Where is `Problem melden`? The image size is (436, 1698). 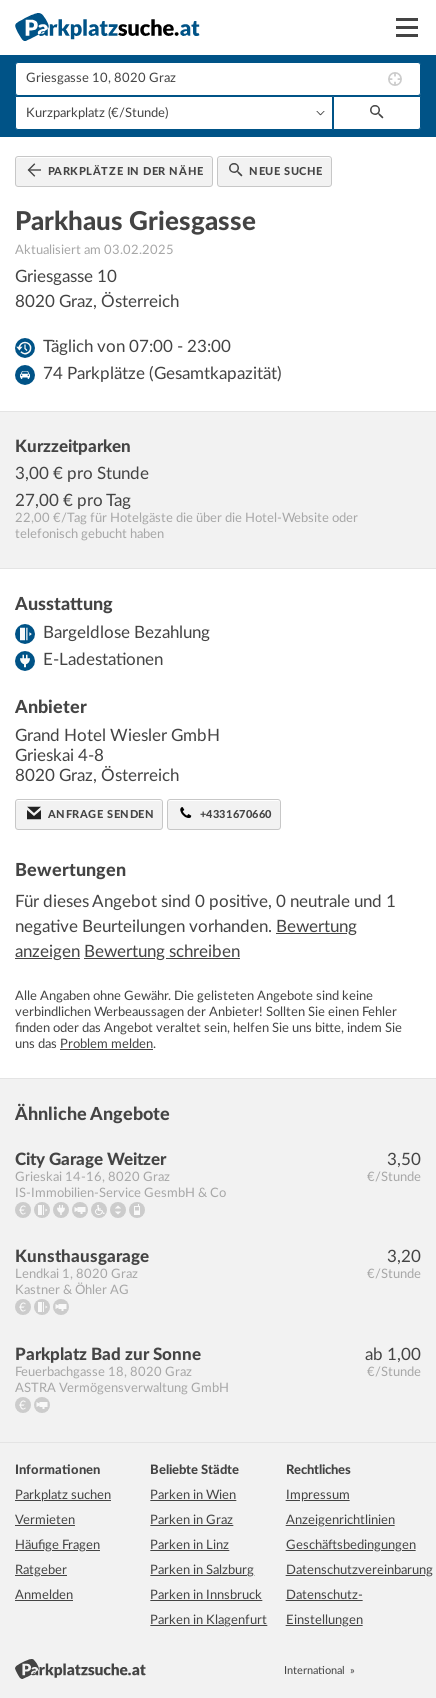
Problem melden is located at coordinates (106, 1044).